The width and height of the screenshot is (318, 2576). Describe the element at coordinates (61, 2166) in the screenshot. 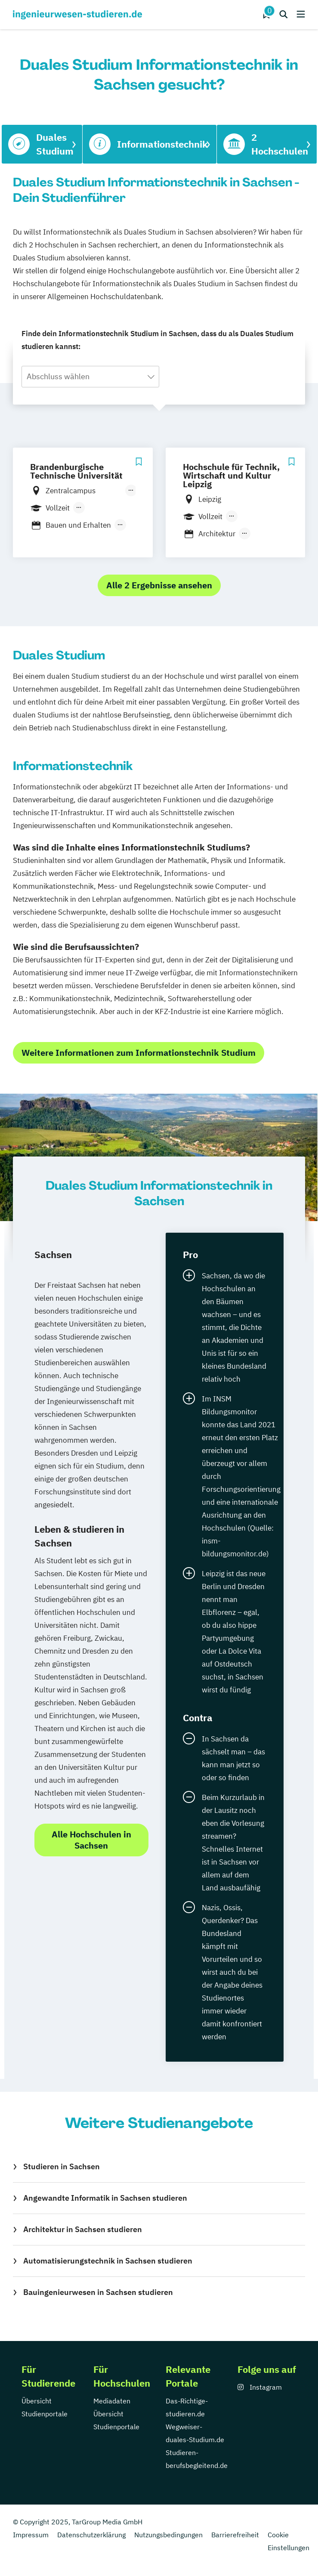

I see `Studieren in Sachsen` at that location.